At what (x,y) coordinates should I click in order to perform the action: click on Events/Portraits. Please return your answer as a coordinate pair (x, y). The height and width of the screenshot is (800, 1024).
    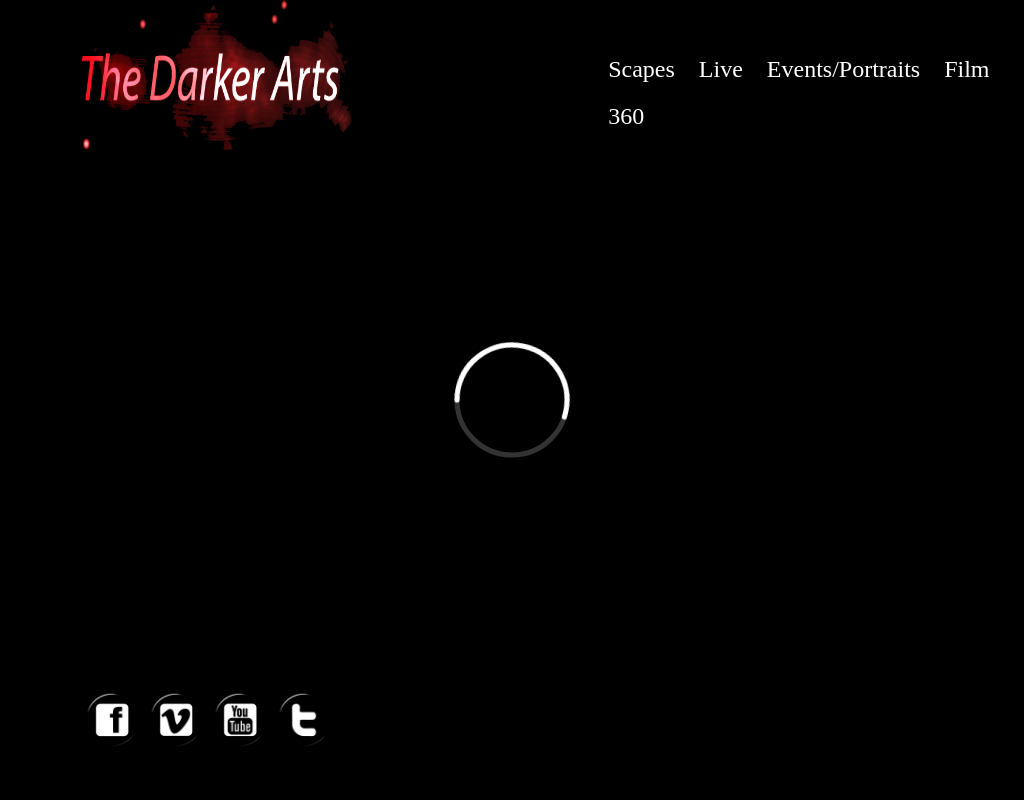
    Looking at the image, I should click on (843, 69).